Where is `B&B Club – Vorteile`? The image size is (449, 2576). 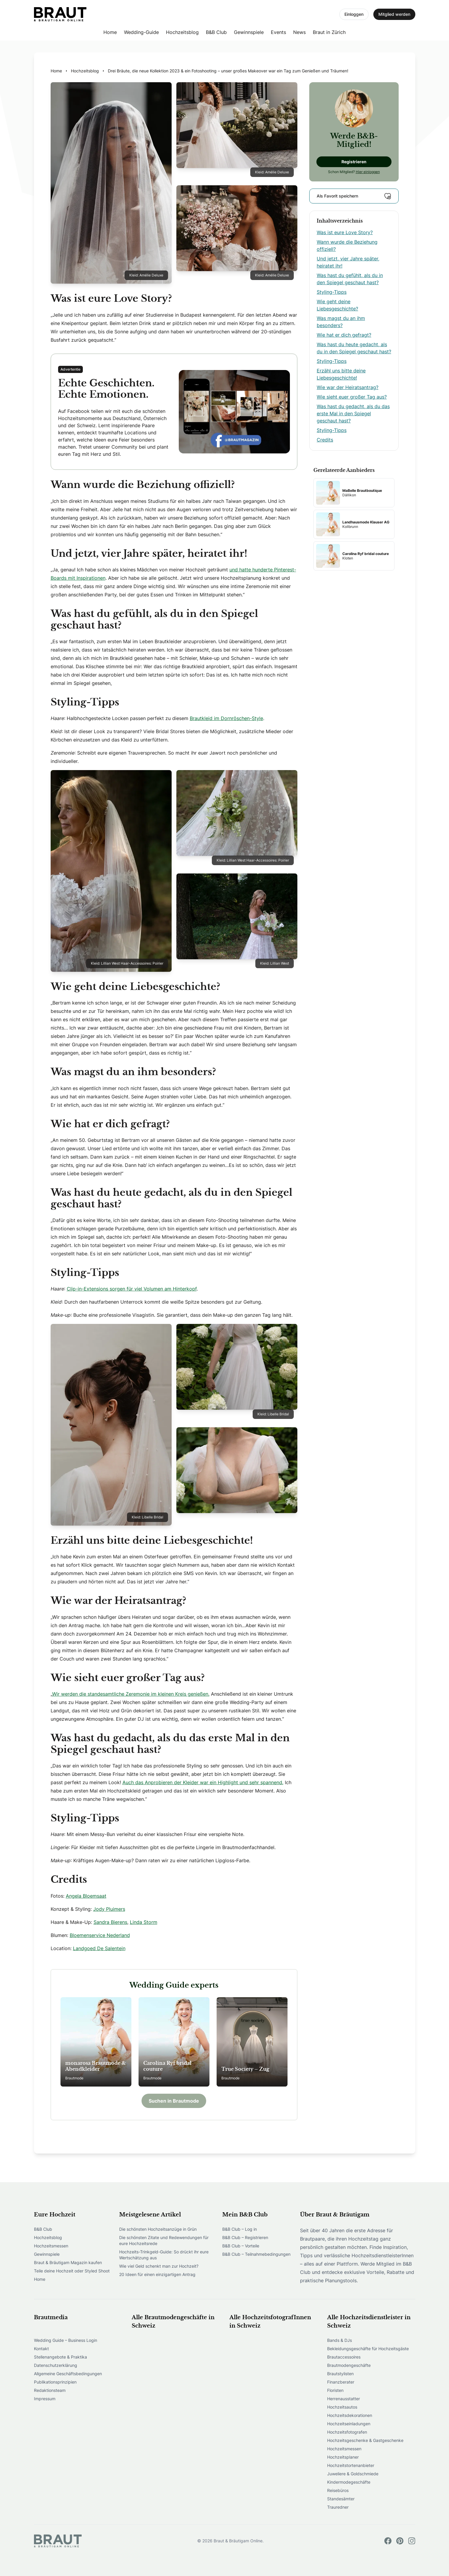 B&B Club – Vorteile is located at coordinates (240, 2246).